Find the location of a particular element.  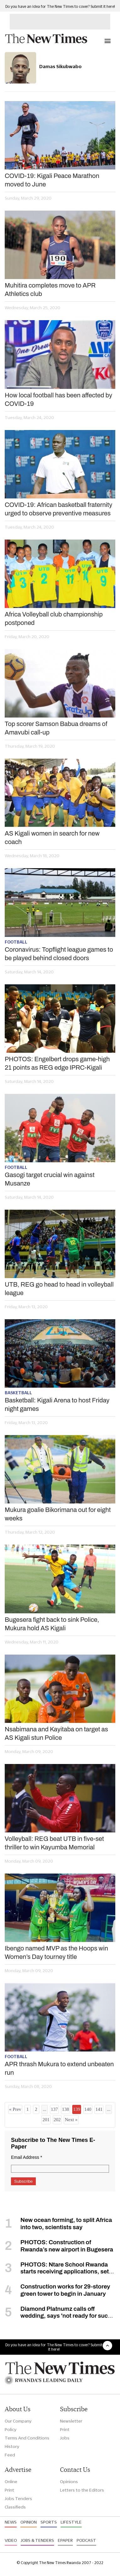

« Prev [« Previous] is located at coordinates (15, 2109).